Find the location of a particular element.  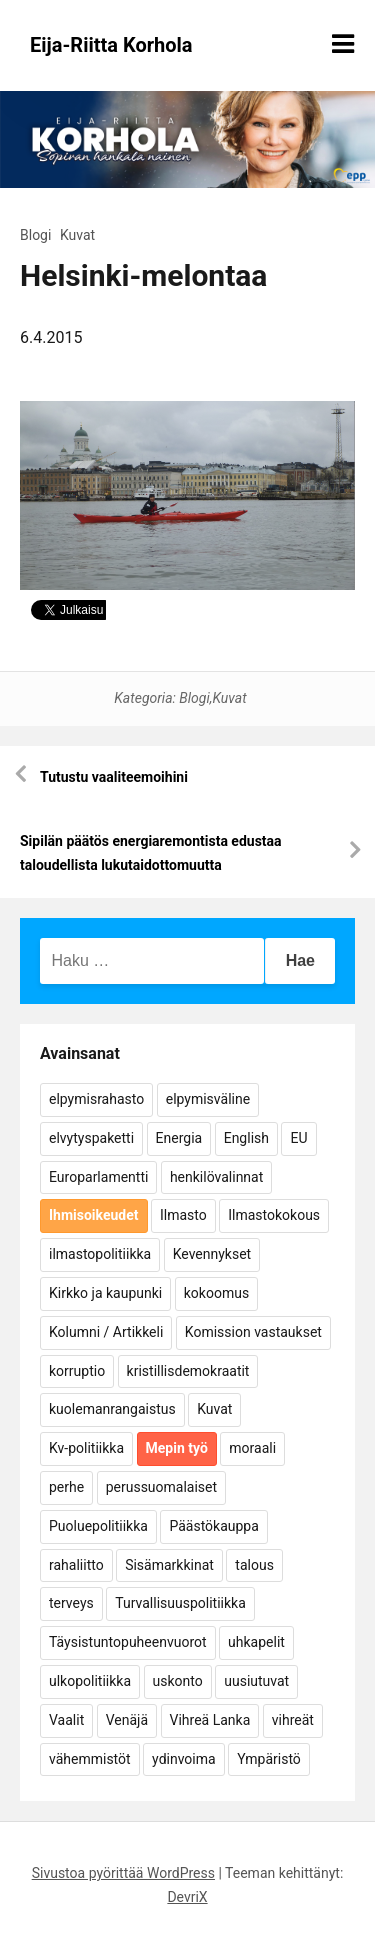

uusiutuvat [uusiutuvat (9 kohdetta)] is located at coordinates (256, 1681).